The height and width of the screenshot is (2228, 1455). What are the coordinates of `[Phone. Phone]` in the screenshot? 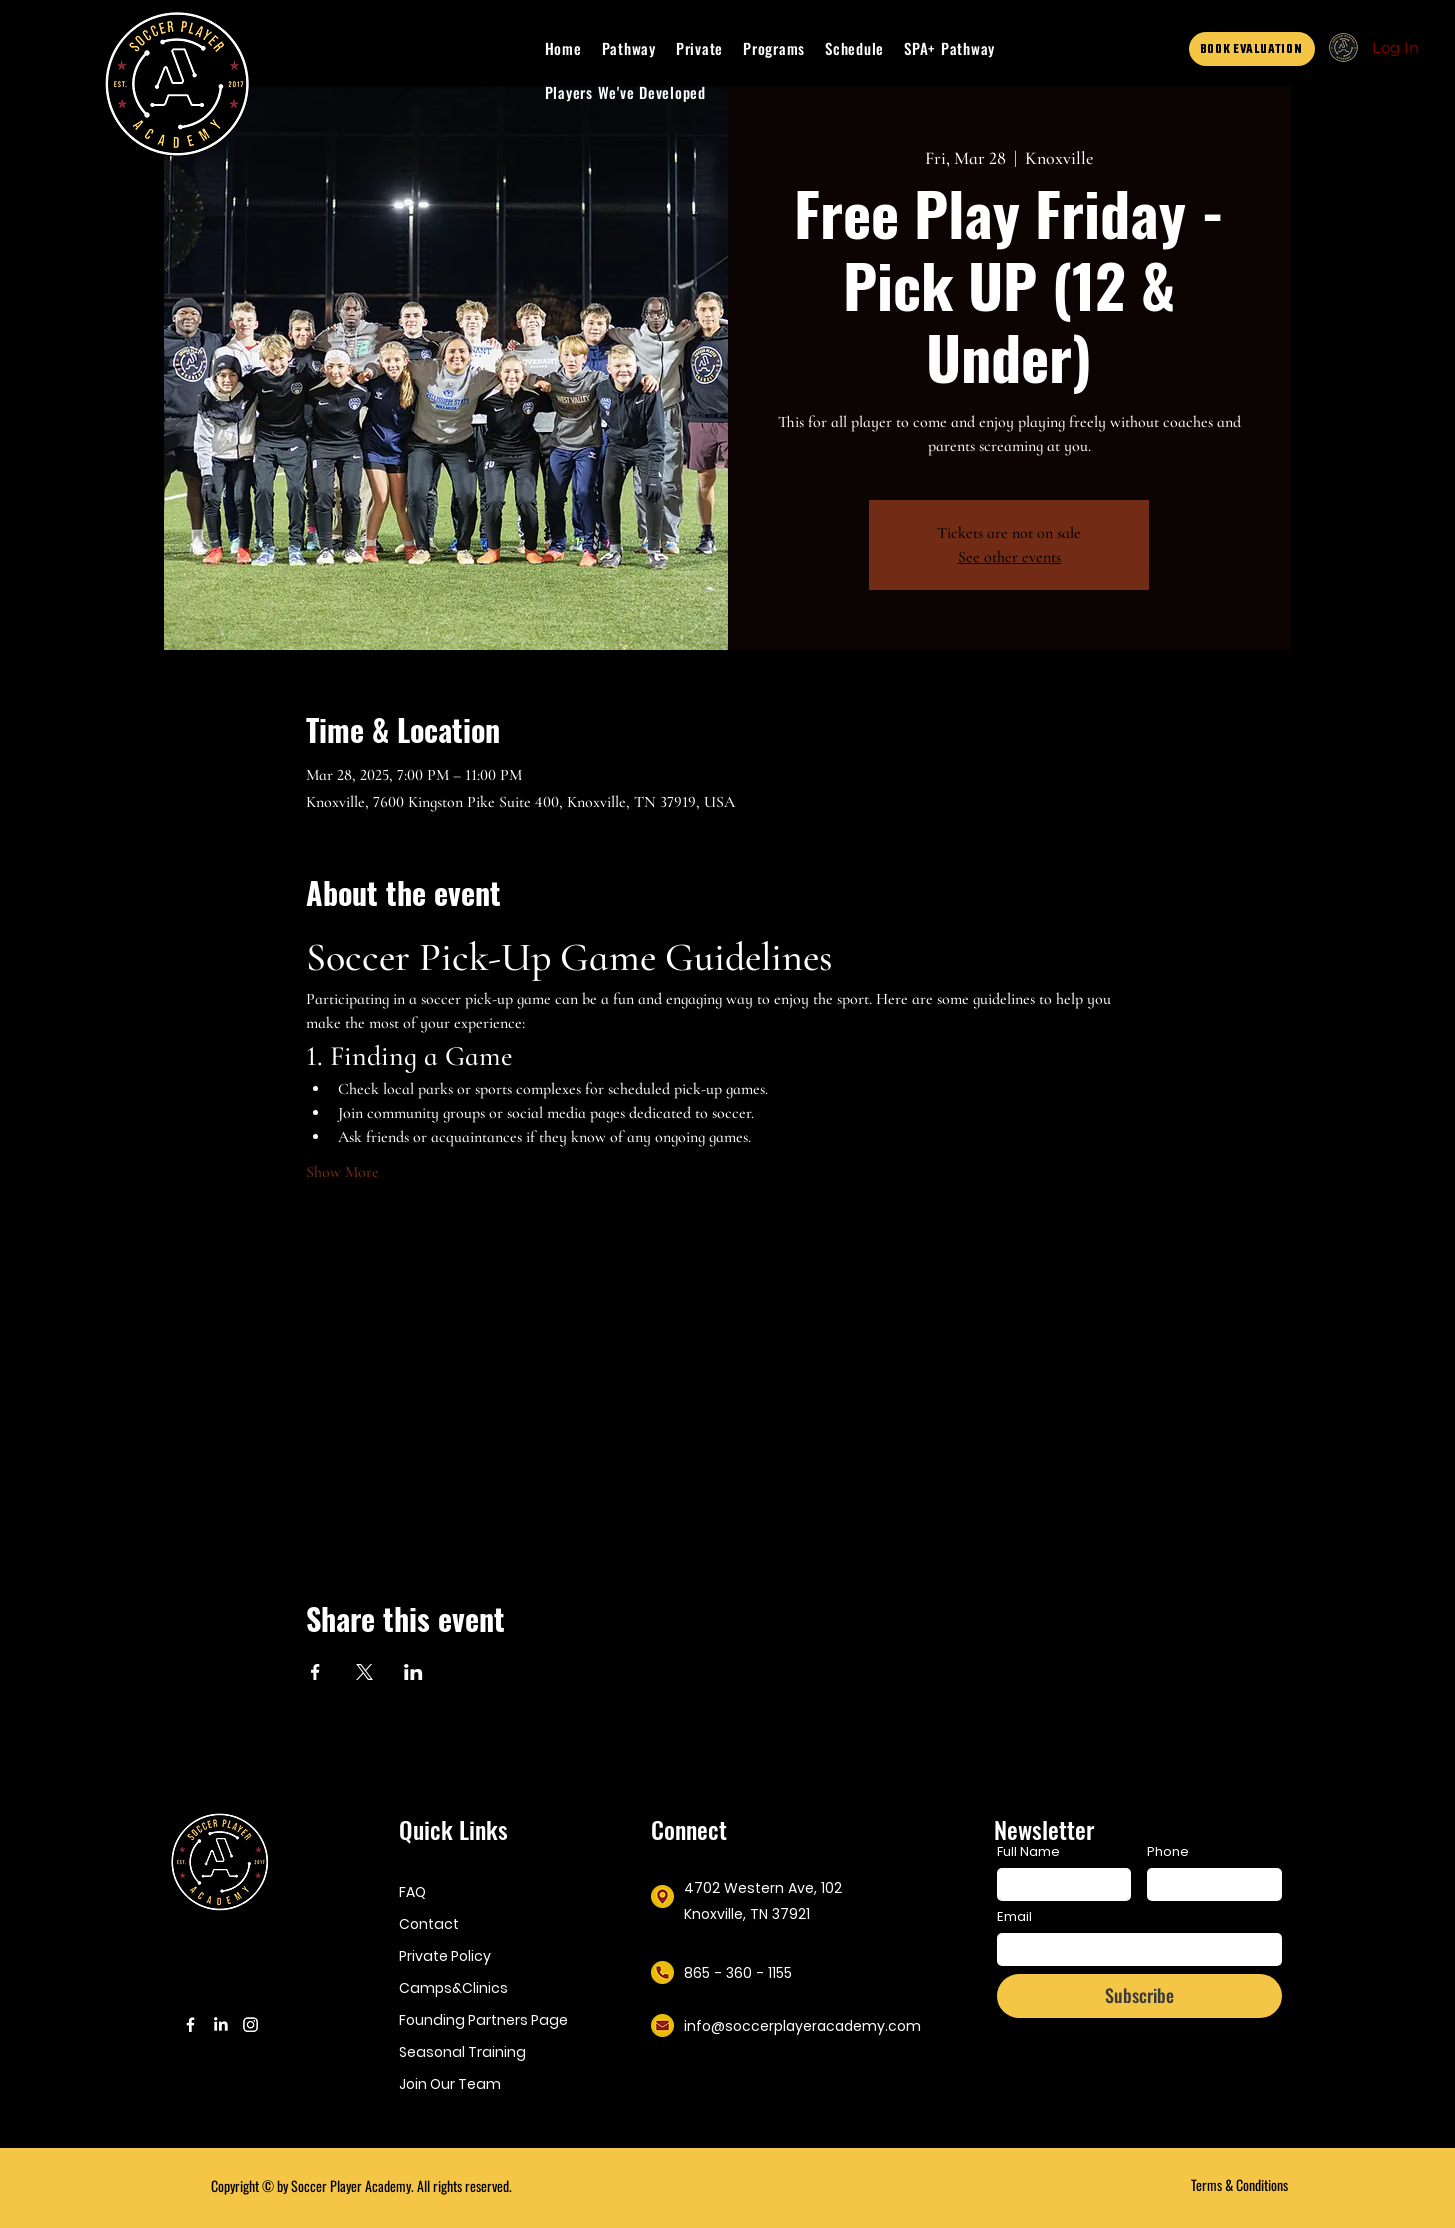 It's located at (1208, 1884).